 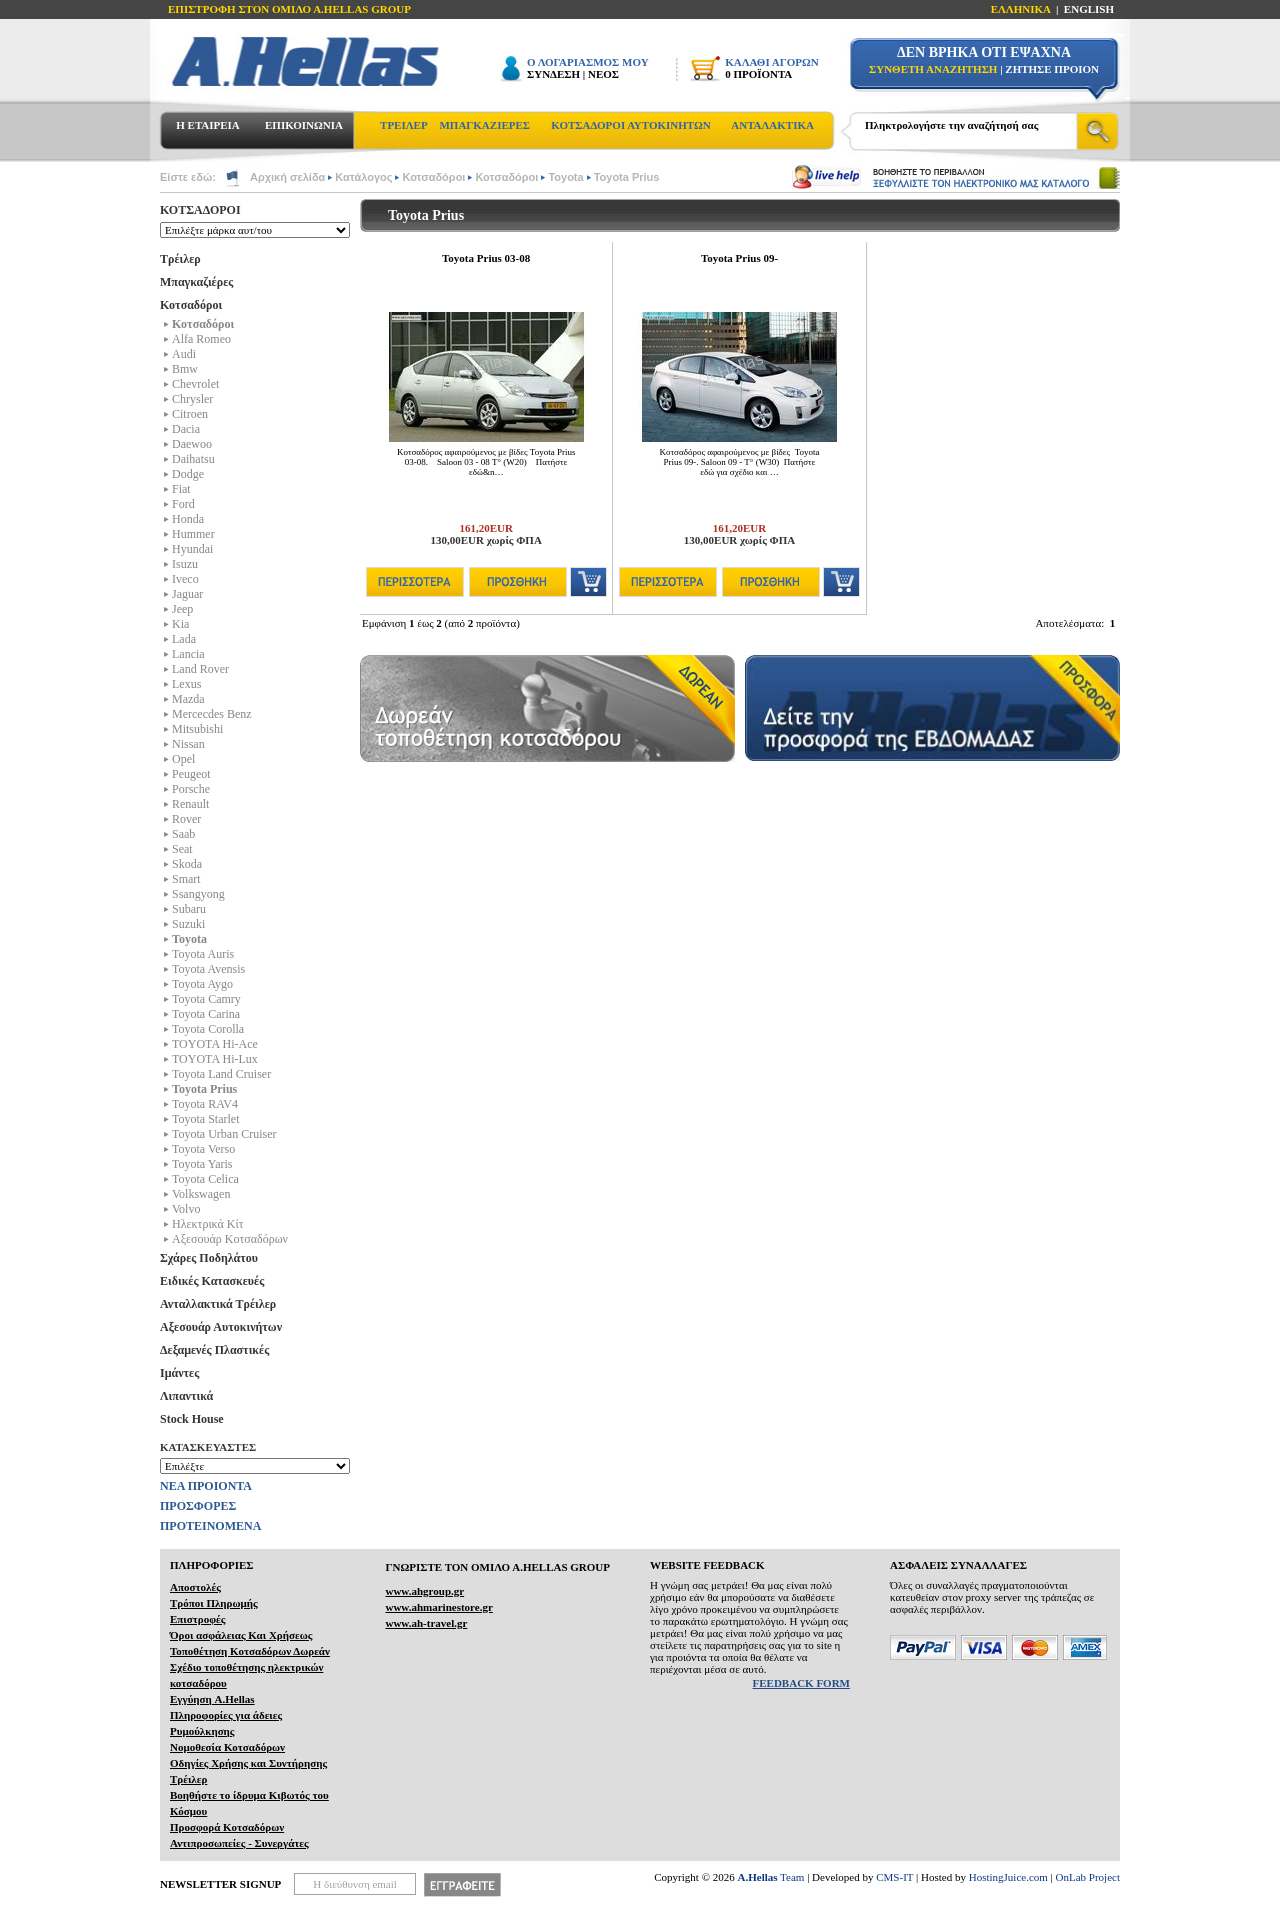 I want to click on www.ah-travel.gr, so click(x=426, y=1623).